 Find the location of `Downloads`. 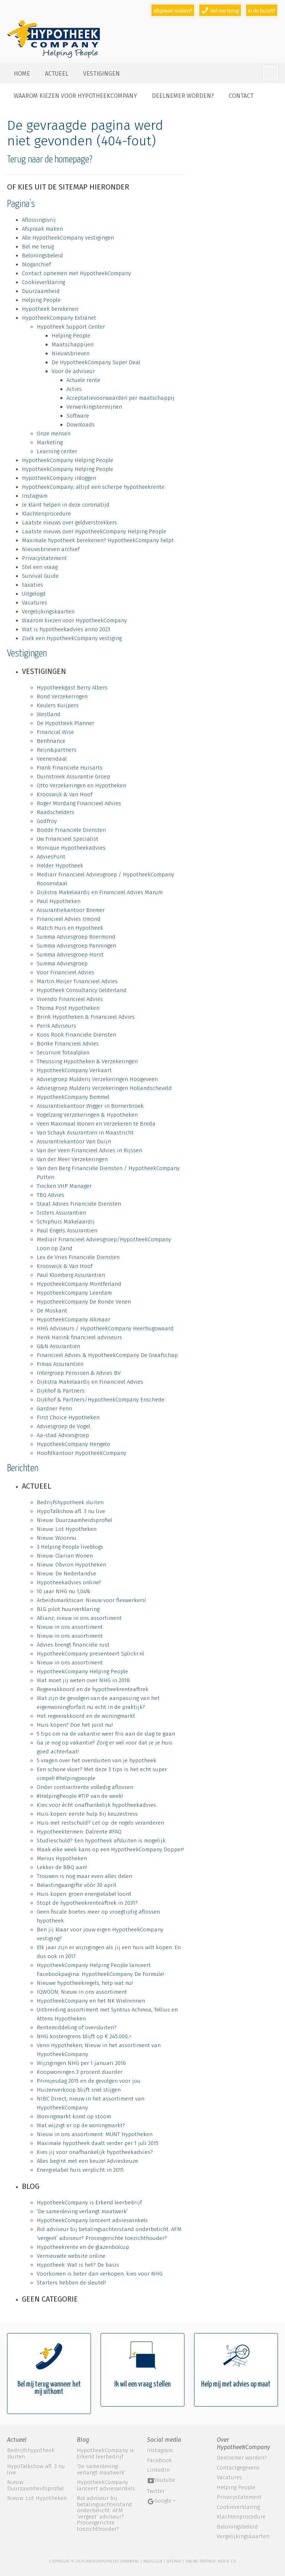

Downloads is located at coordinates (80, 424).